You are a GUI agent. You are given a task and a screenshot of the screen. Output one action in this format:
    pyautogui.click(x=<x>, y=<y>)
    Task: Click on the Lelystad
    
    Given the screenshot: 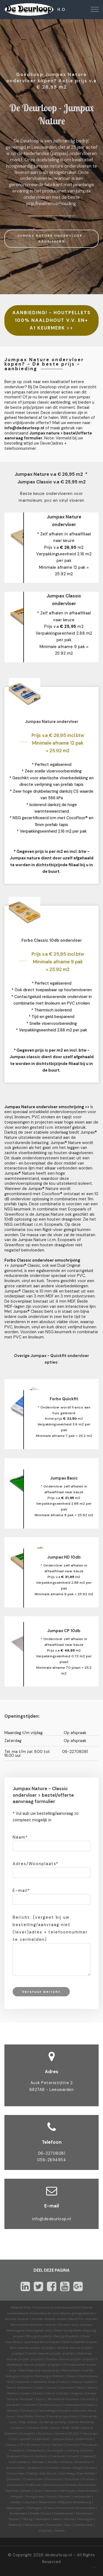 What is the action you would take?
    pyautogui.click(x=30, y=2502)
    